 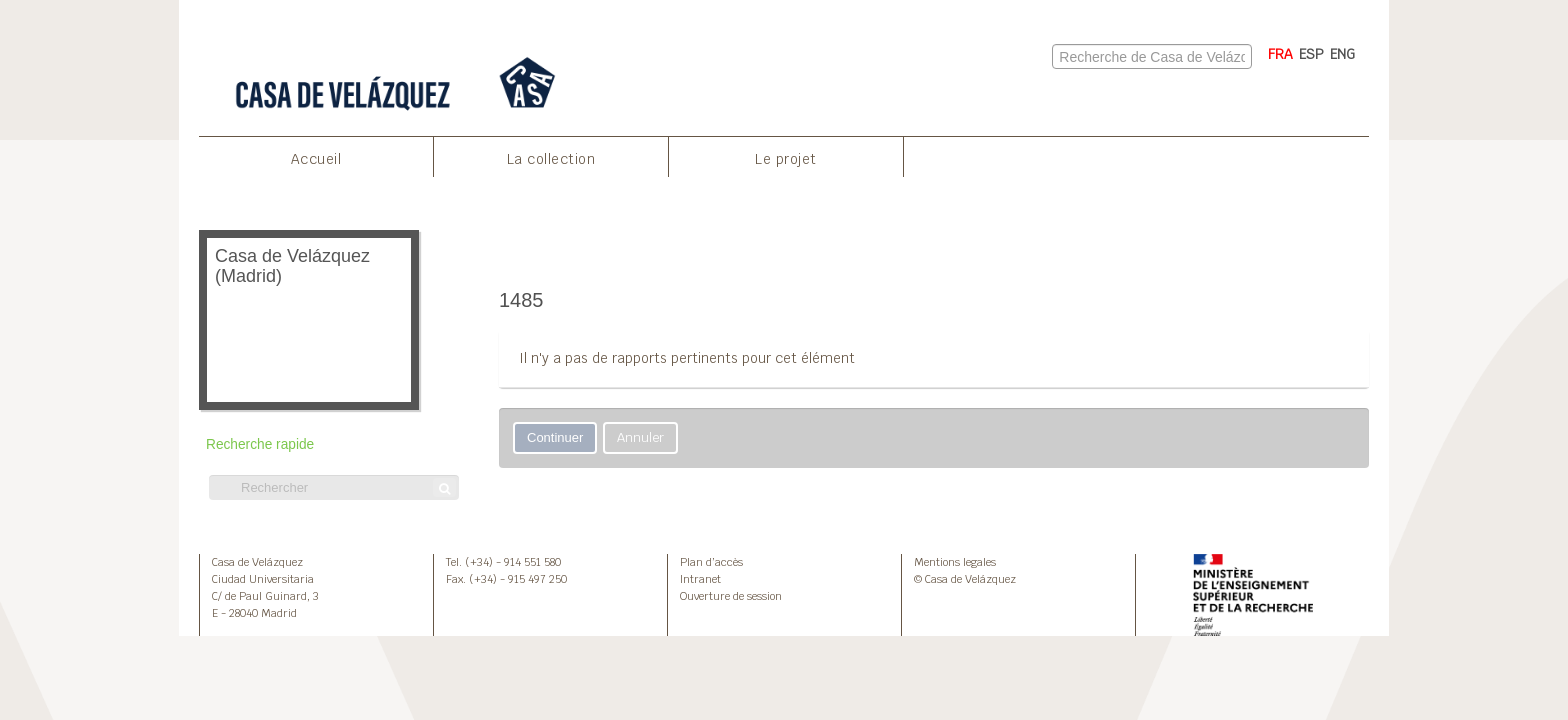 What do you see at coordinates (1311, 54) in the screenshot?
I see `ESP` at bounding box center [1311, 54].